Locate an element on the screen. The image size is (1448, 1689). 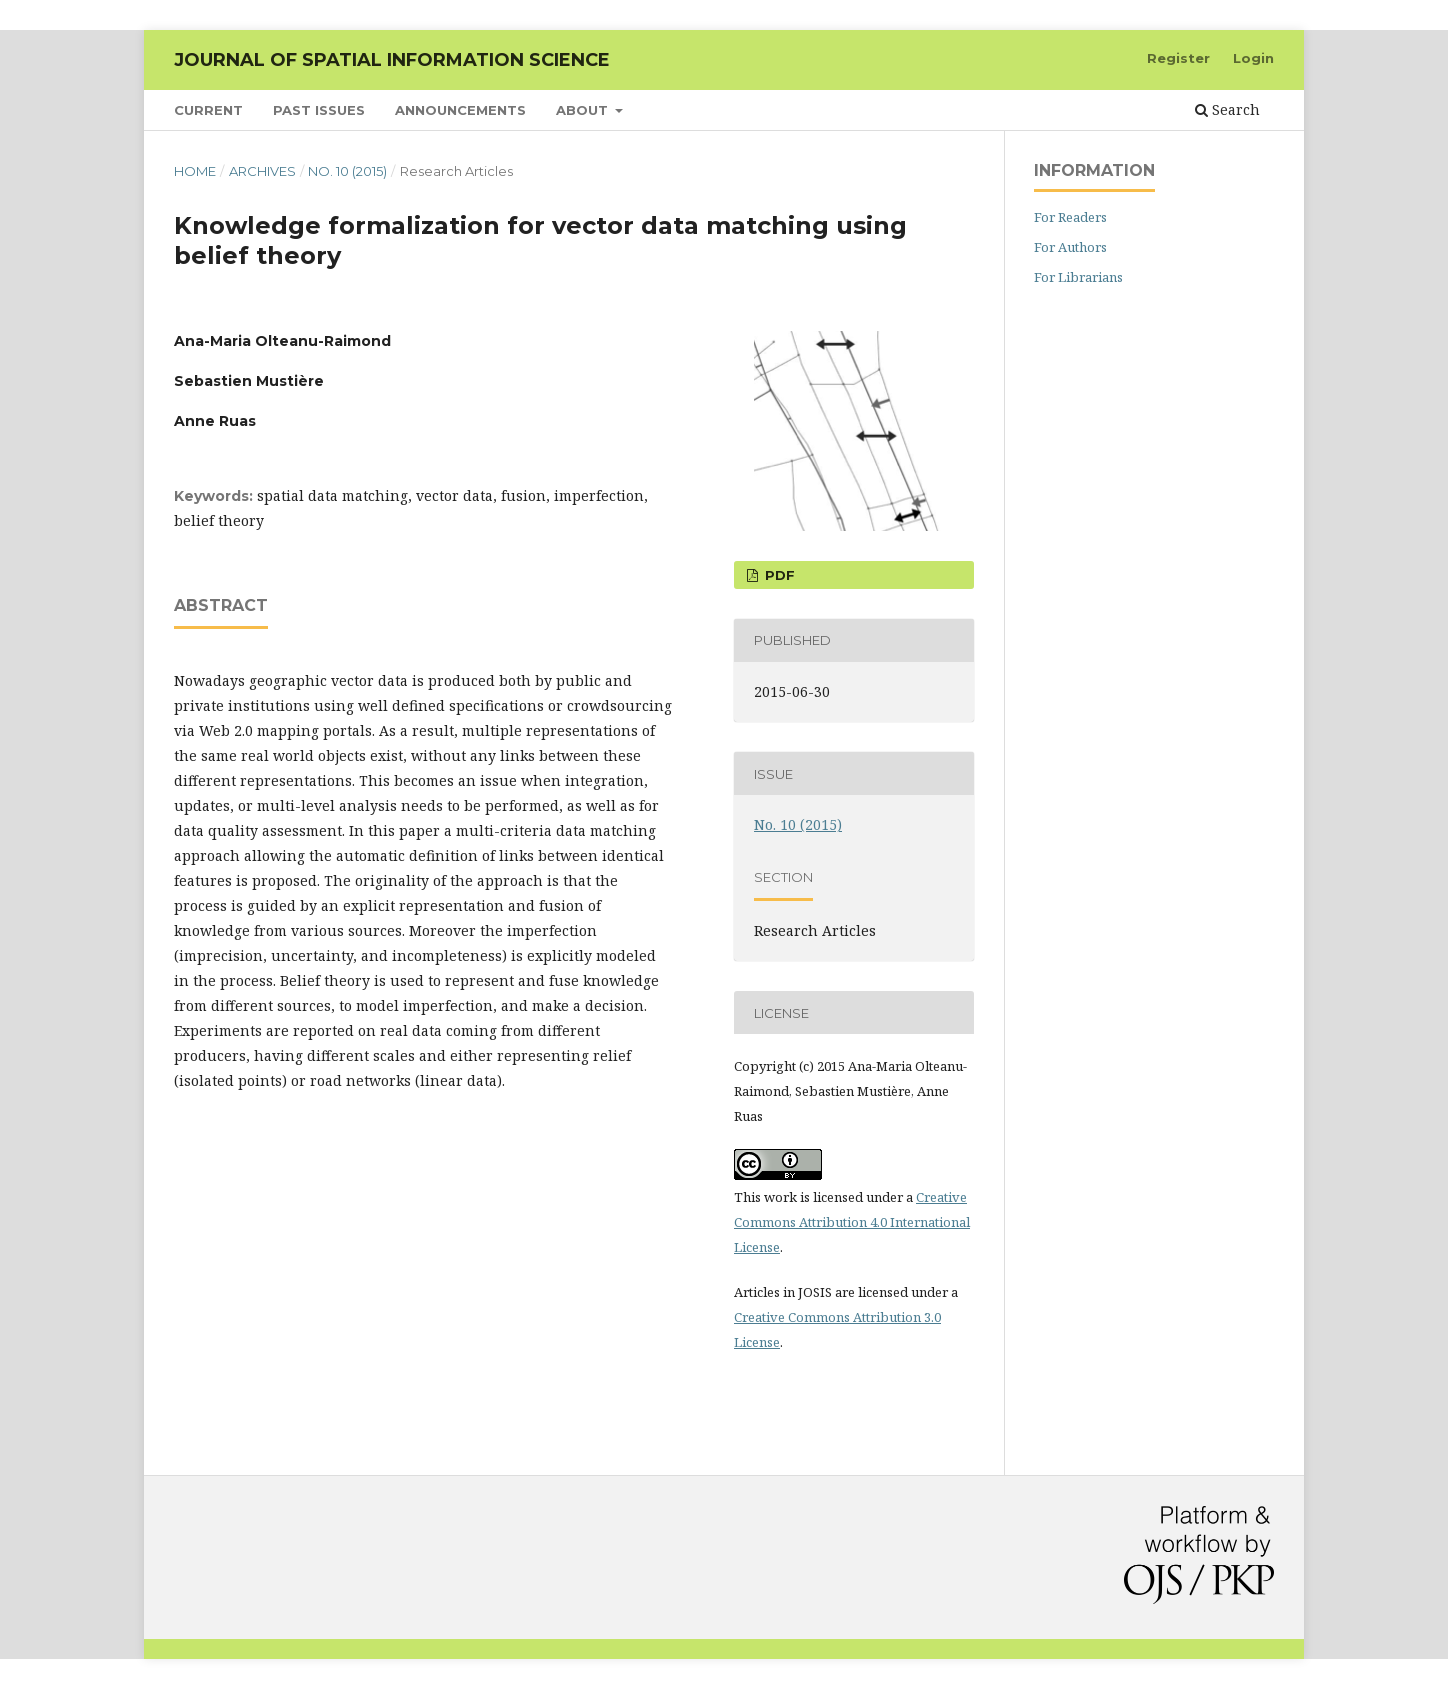
No. 10 (2015) is located at coordinates (347, 171).